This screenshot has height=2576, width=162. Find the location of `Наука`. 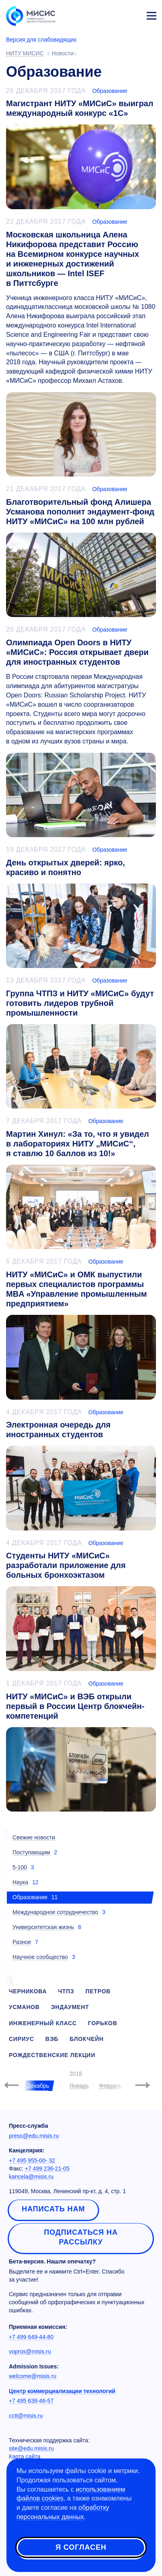

Наука is located at coordinates (20, 1882).